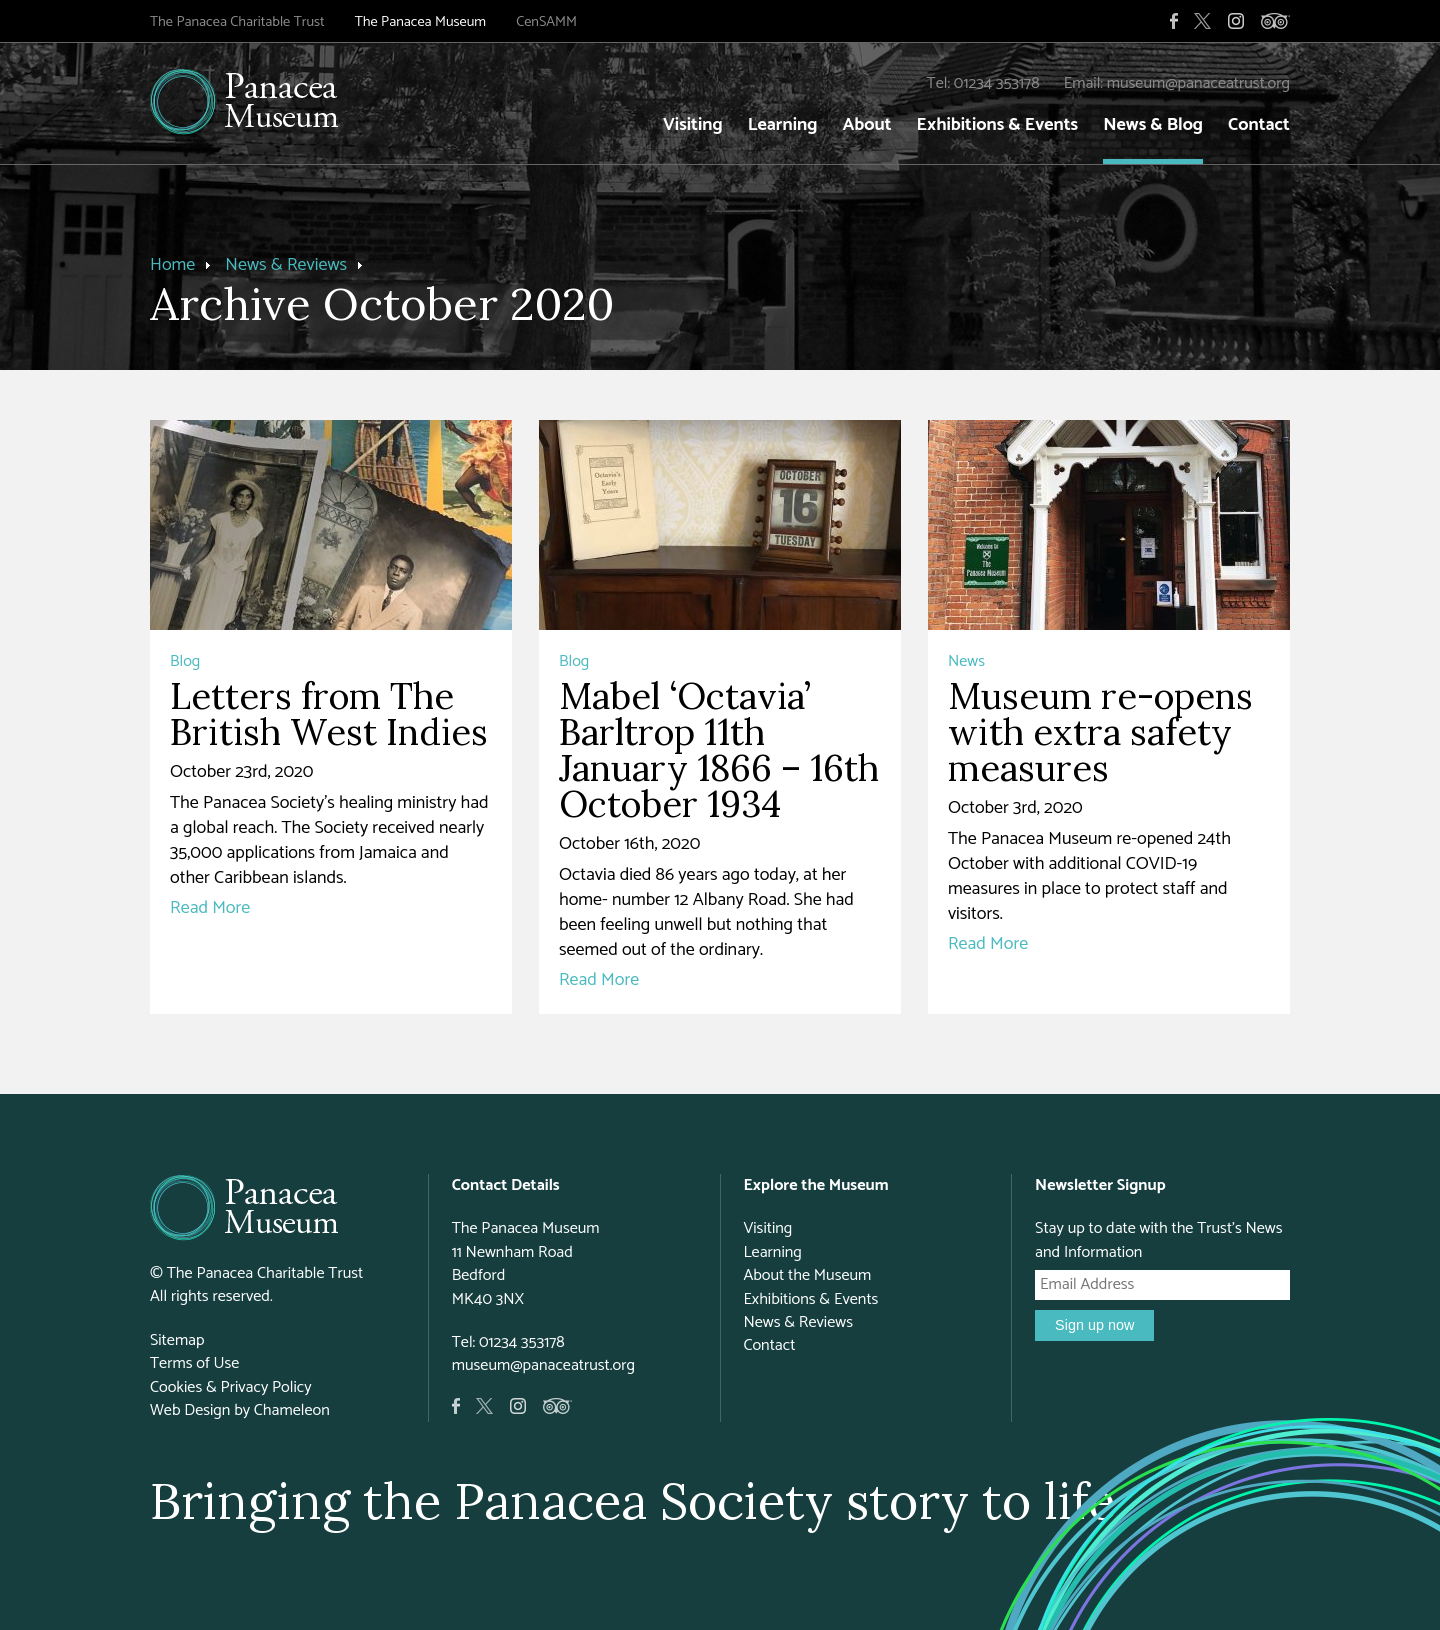 The image size is (1440, 1630). I want to click on Exhibitions & Events, so click(998, 125).